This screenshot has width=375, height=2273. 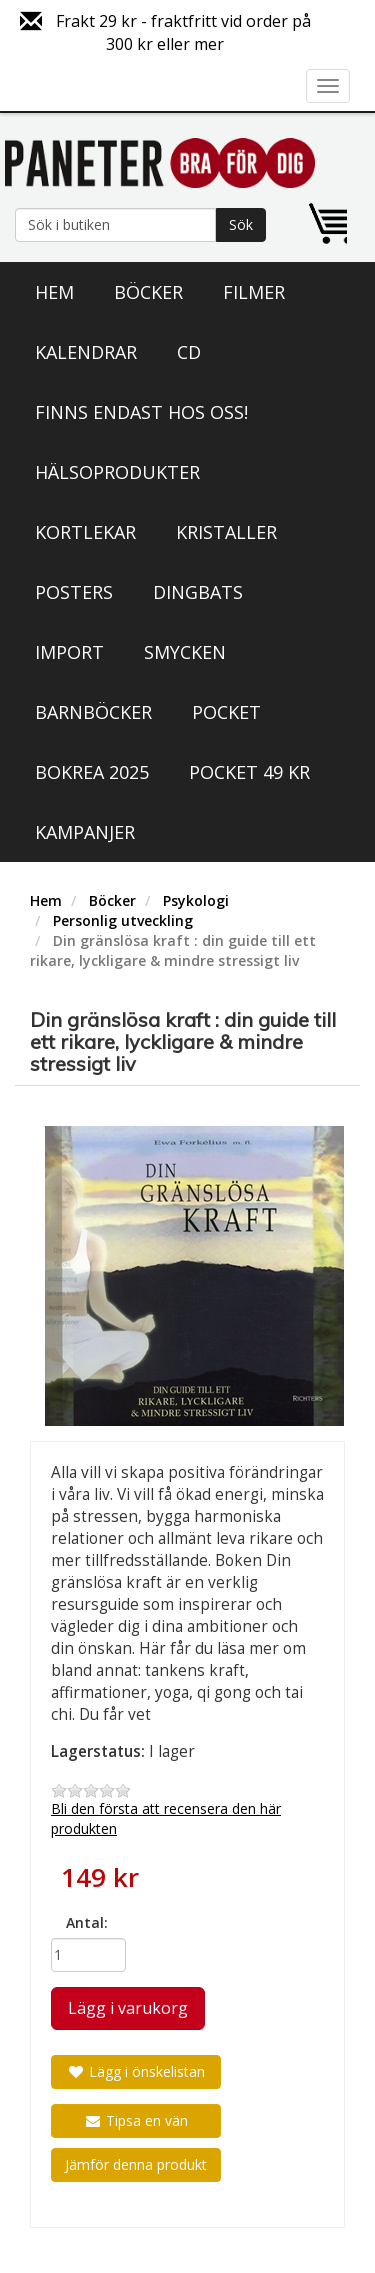 I want to click on Hem, so click(x=54, y=292).